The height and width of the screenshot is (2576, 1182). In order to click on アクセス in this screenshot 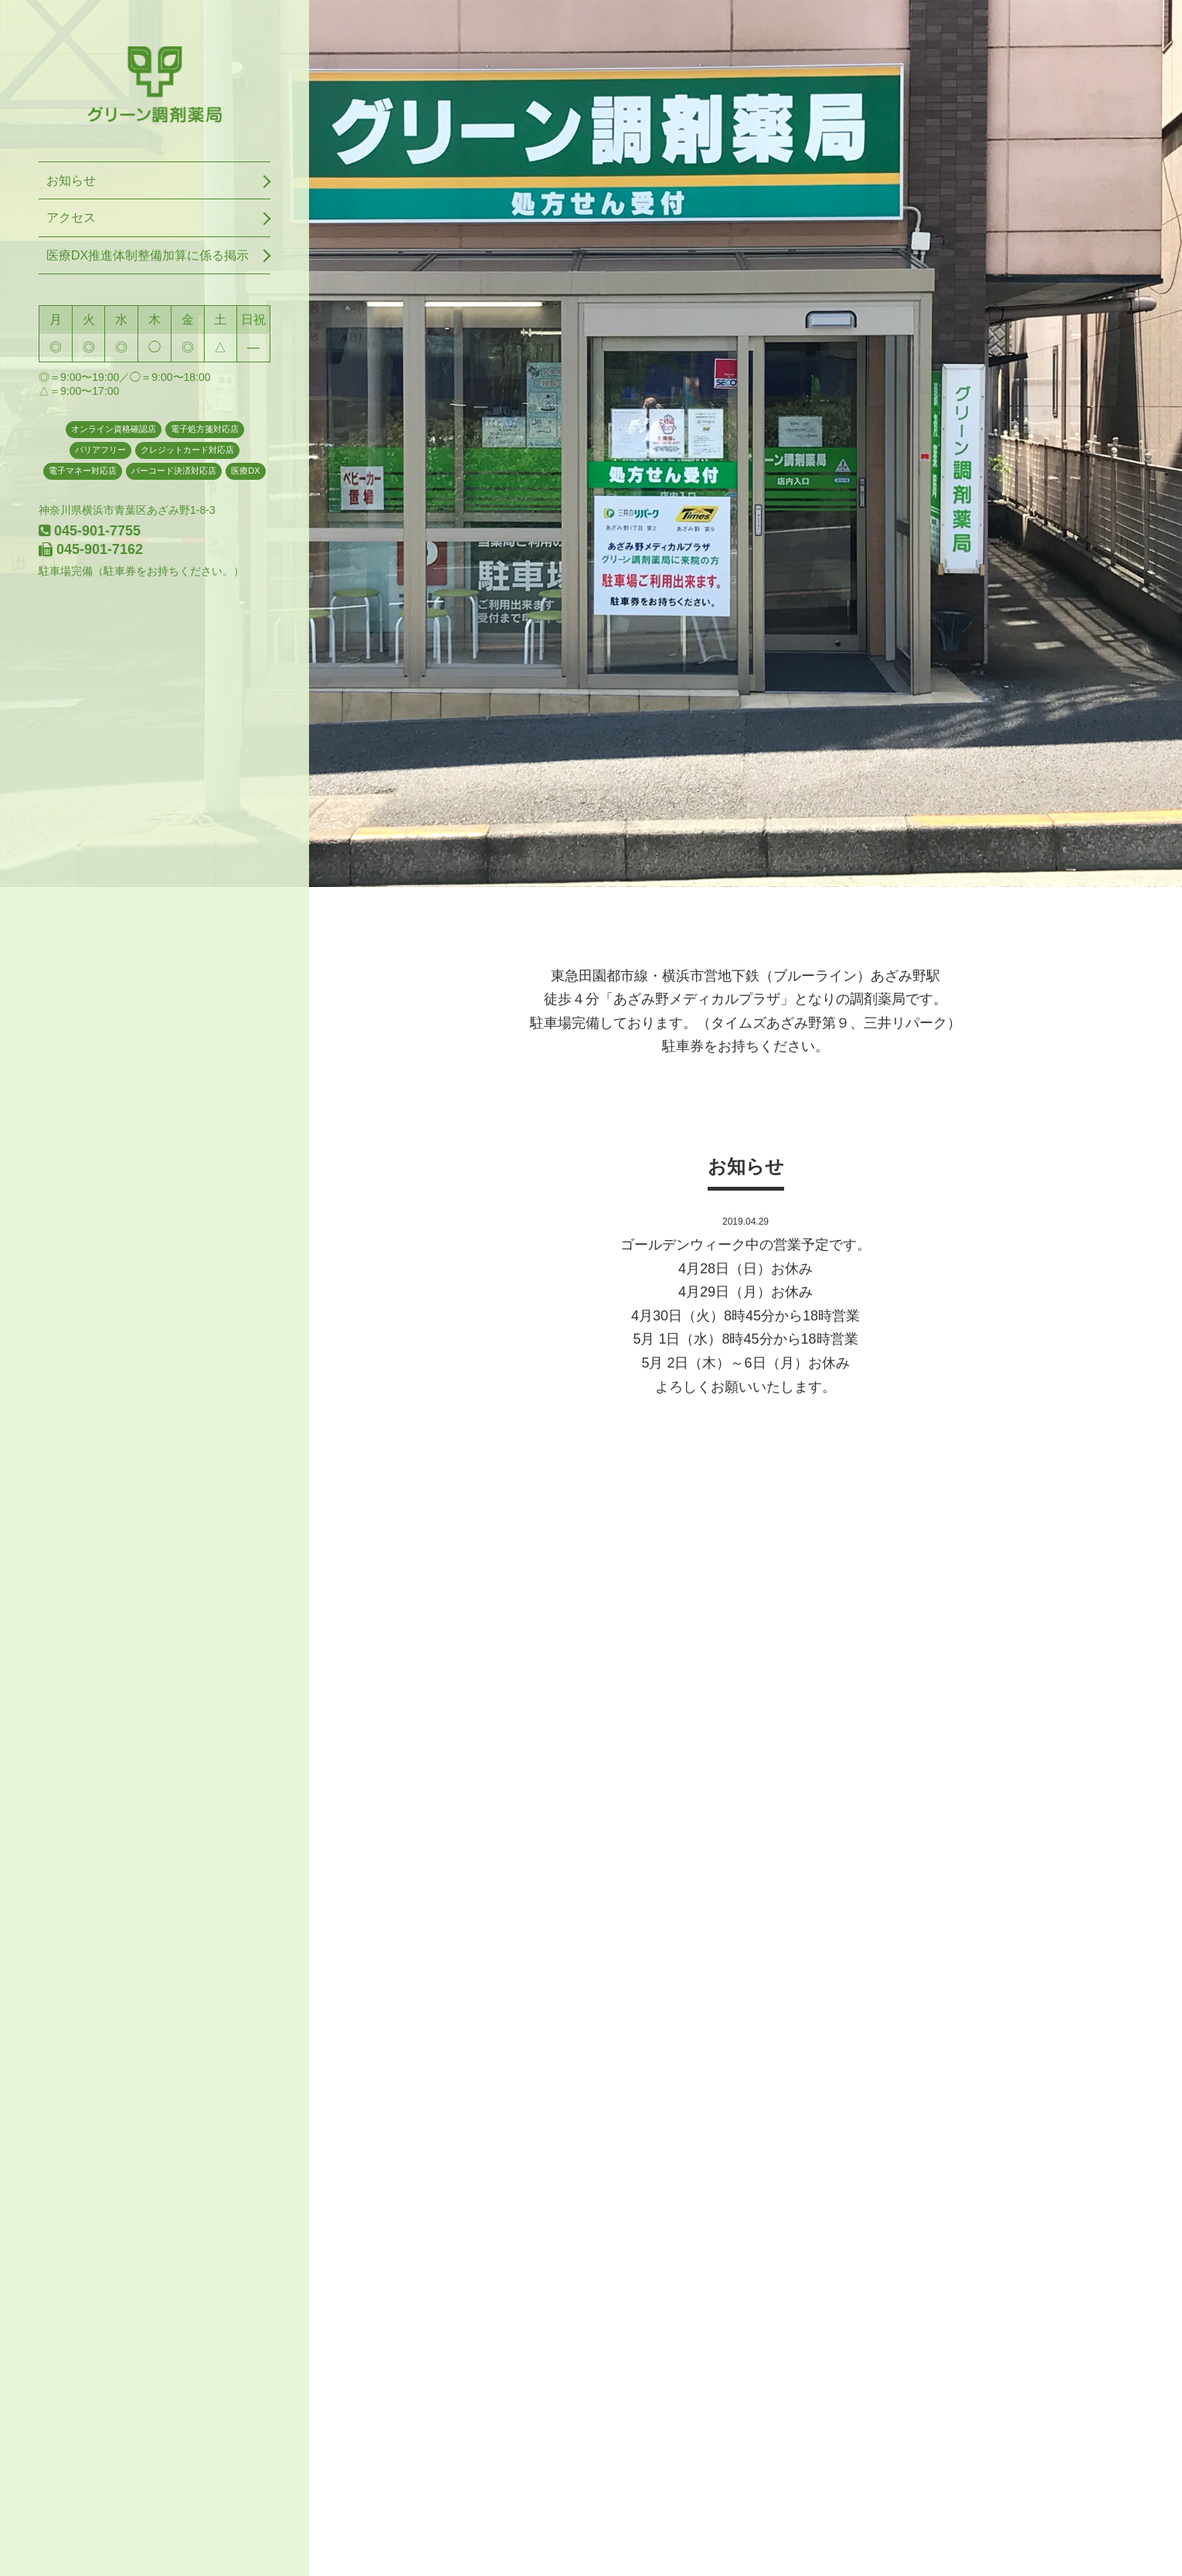, I will do `click(71, 217)`.